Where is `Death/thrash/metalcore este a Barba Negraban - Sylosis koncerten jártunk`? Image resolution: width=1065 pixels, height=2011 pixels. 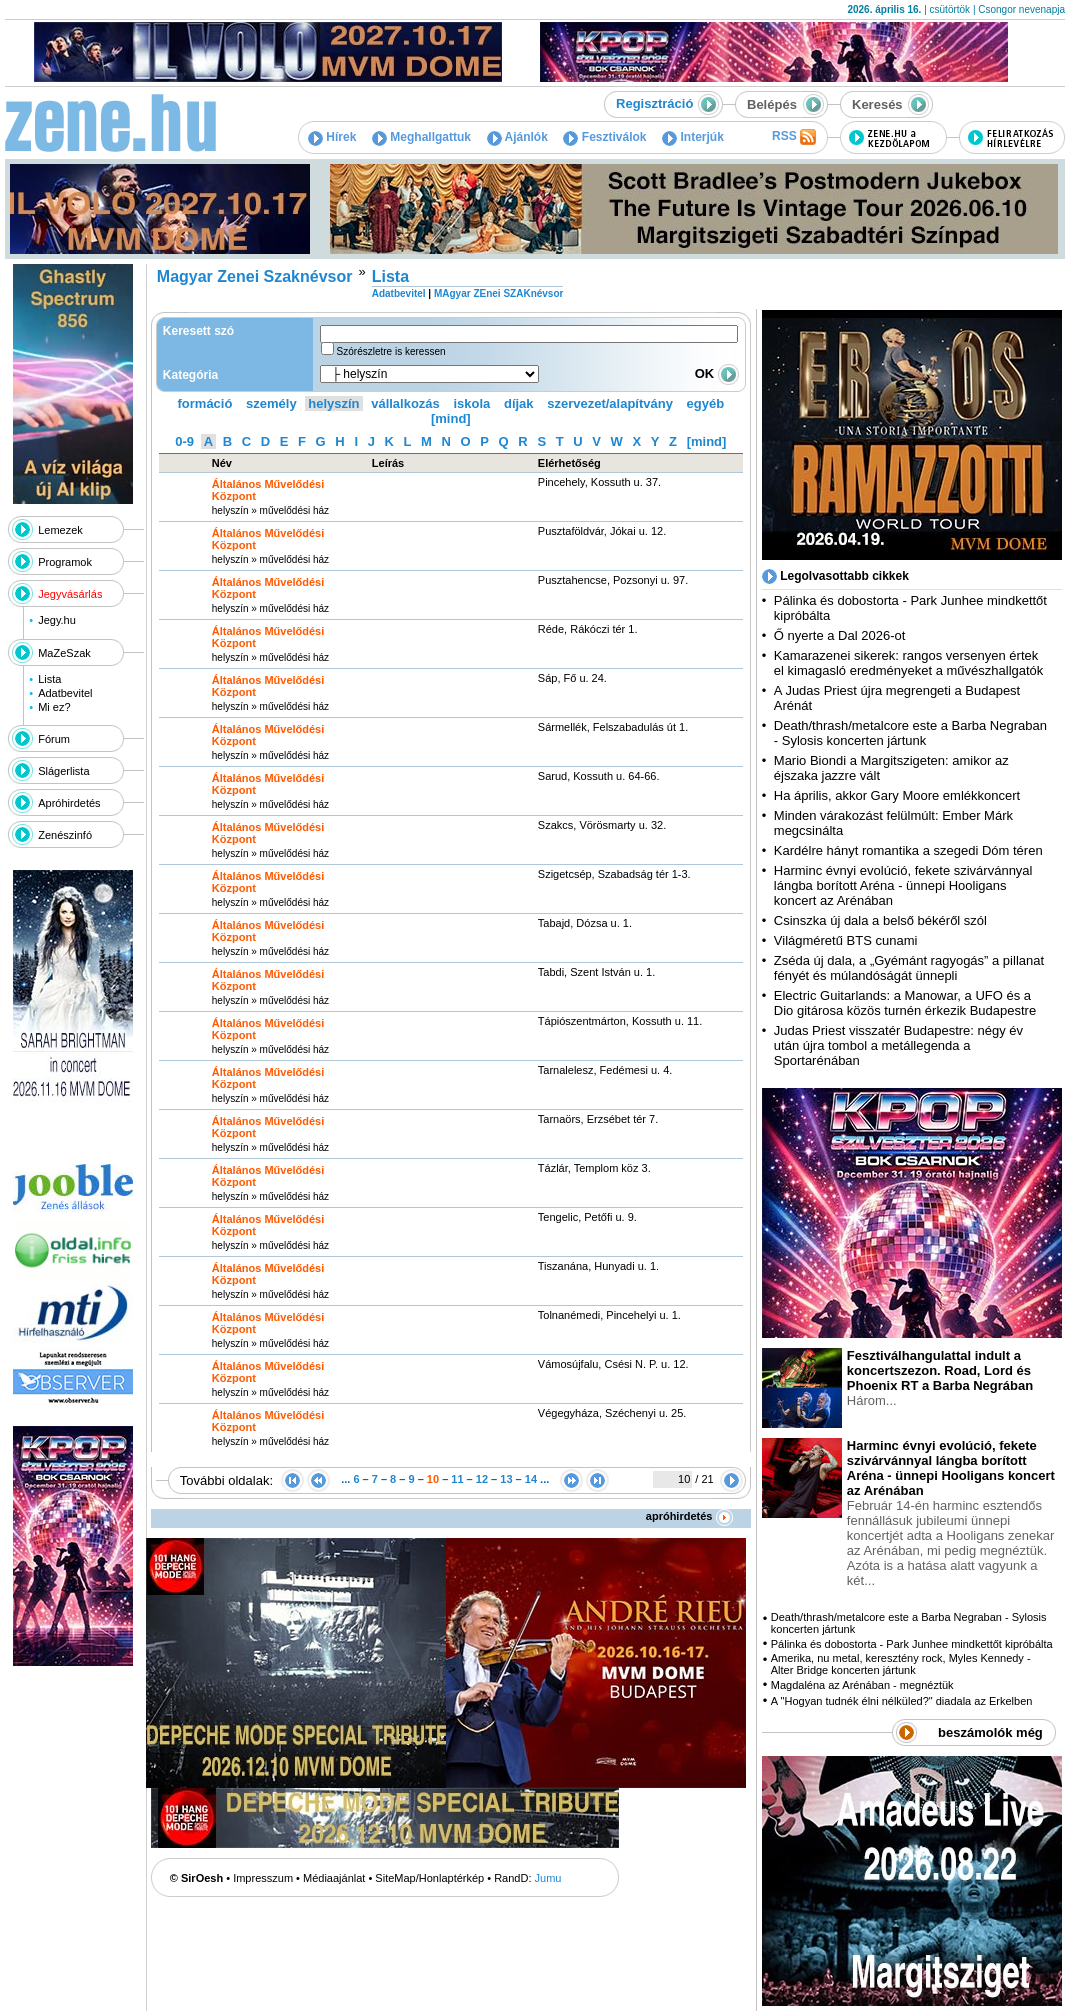
Death/thrash/metalcore este a Barba Negraban - Sylosis koncerten jártunk is located at coordinates (910, 733).